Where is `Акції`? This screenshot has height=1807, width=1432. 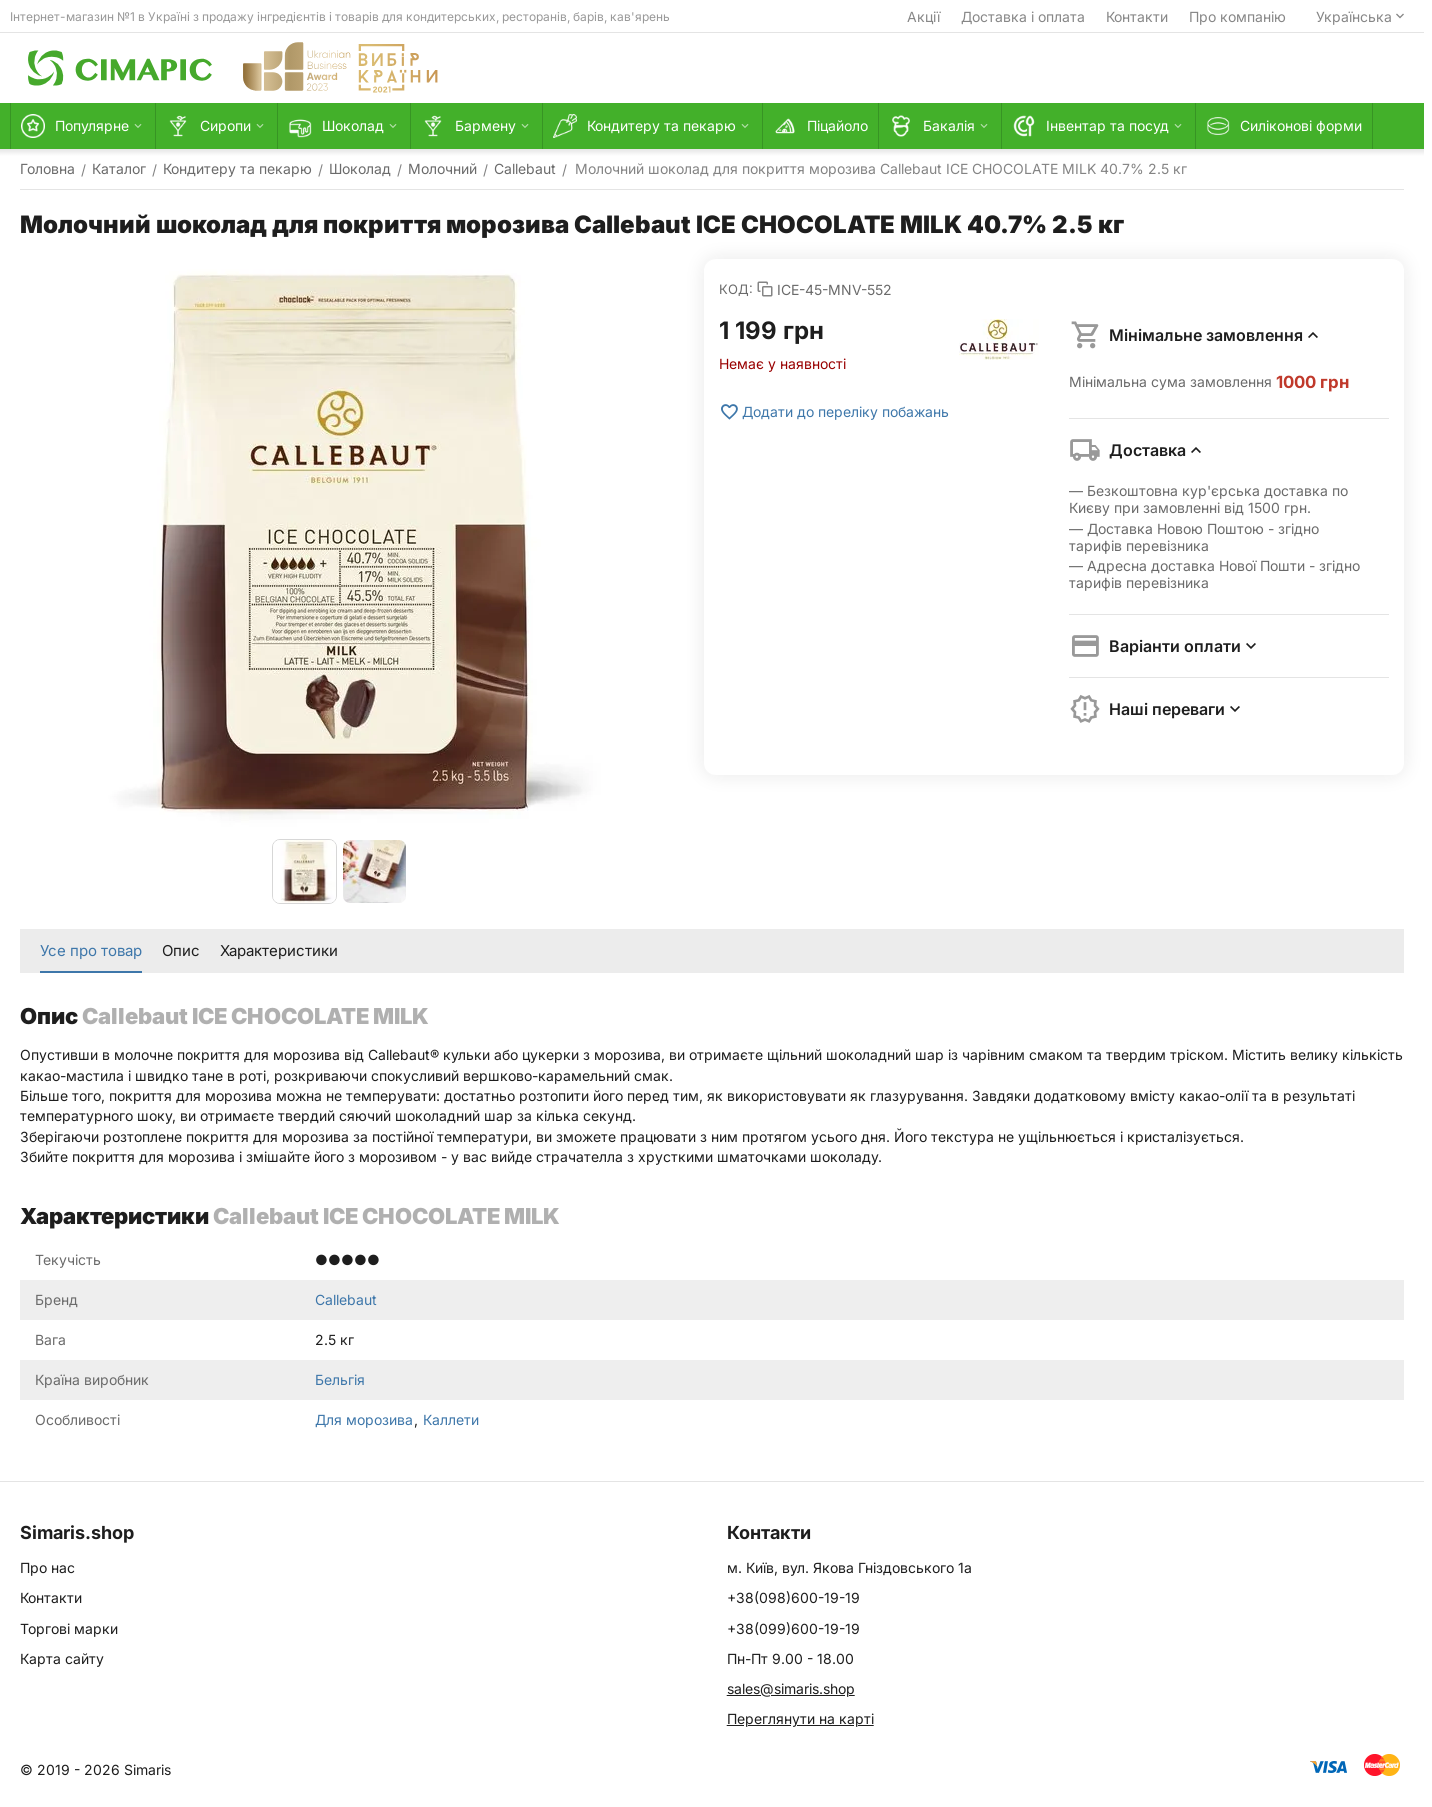
Акції is located at coordinates (923, 16).